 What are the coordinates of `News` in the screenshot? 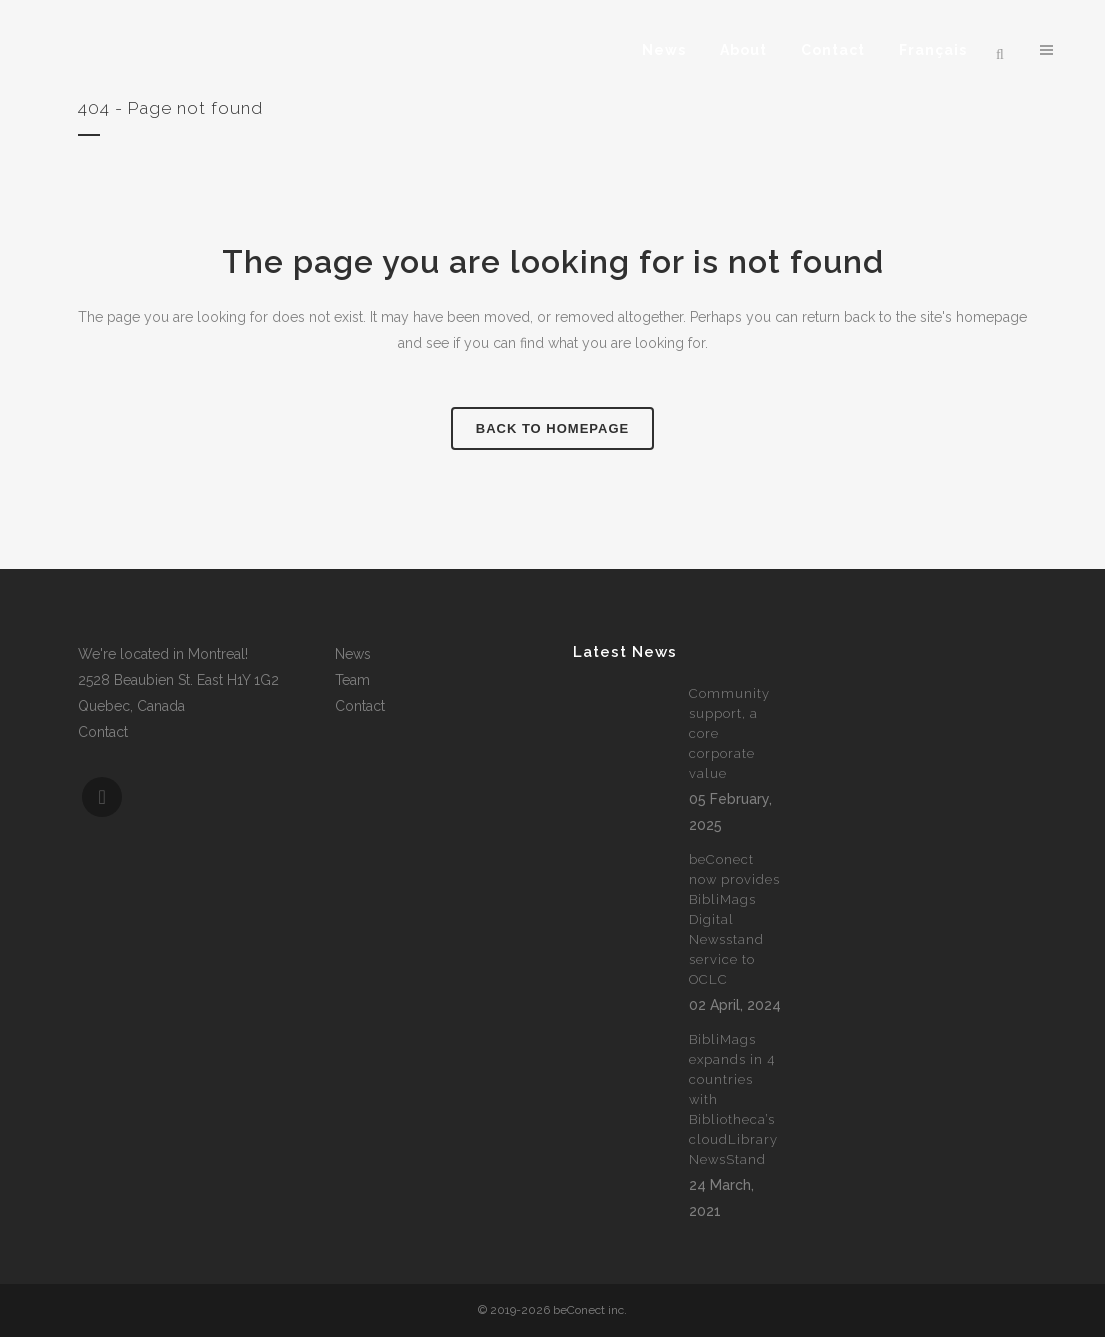 It's located at (353, 654).